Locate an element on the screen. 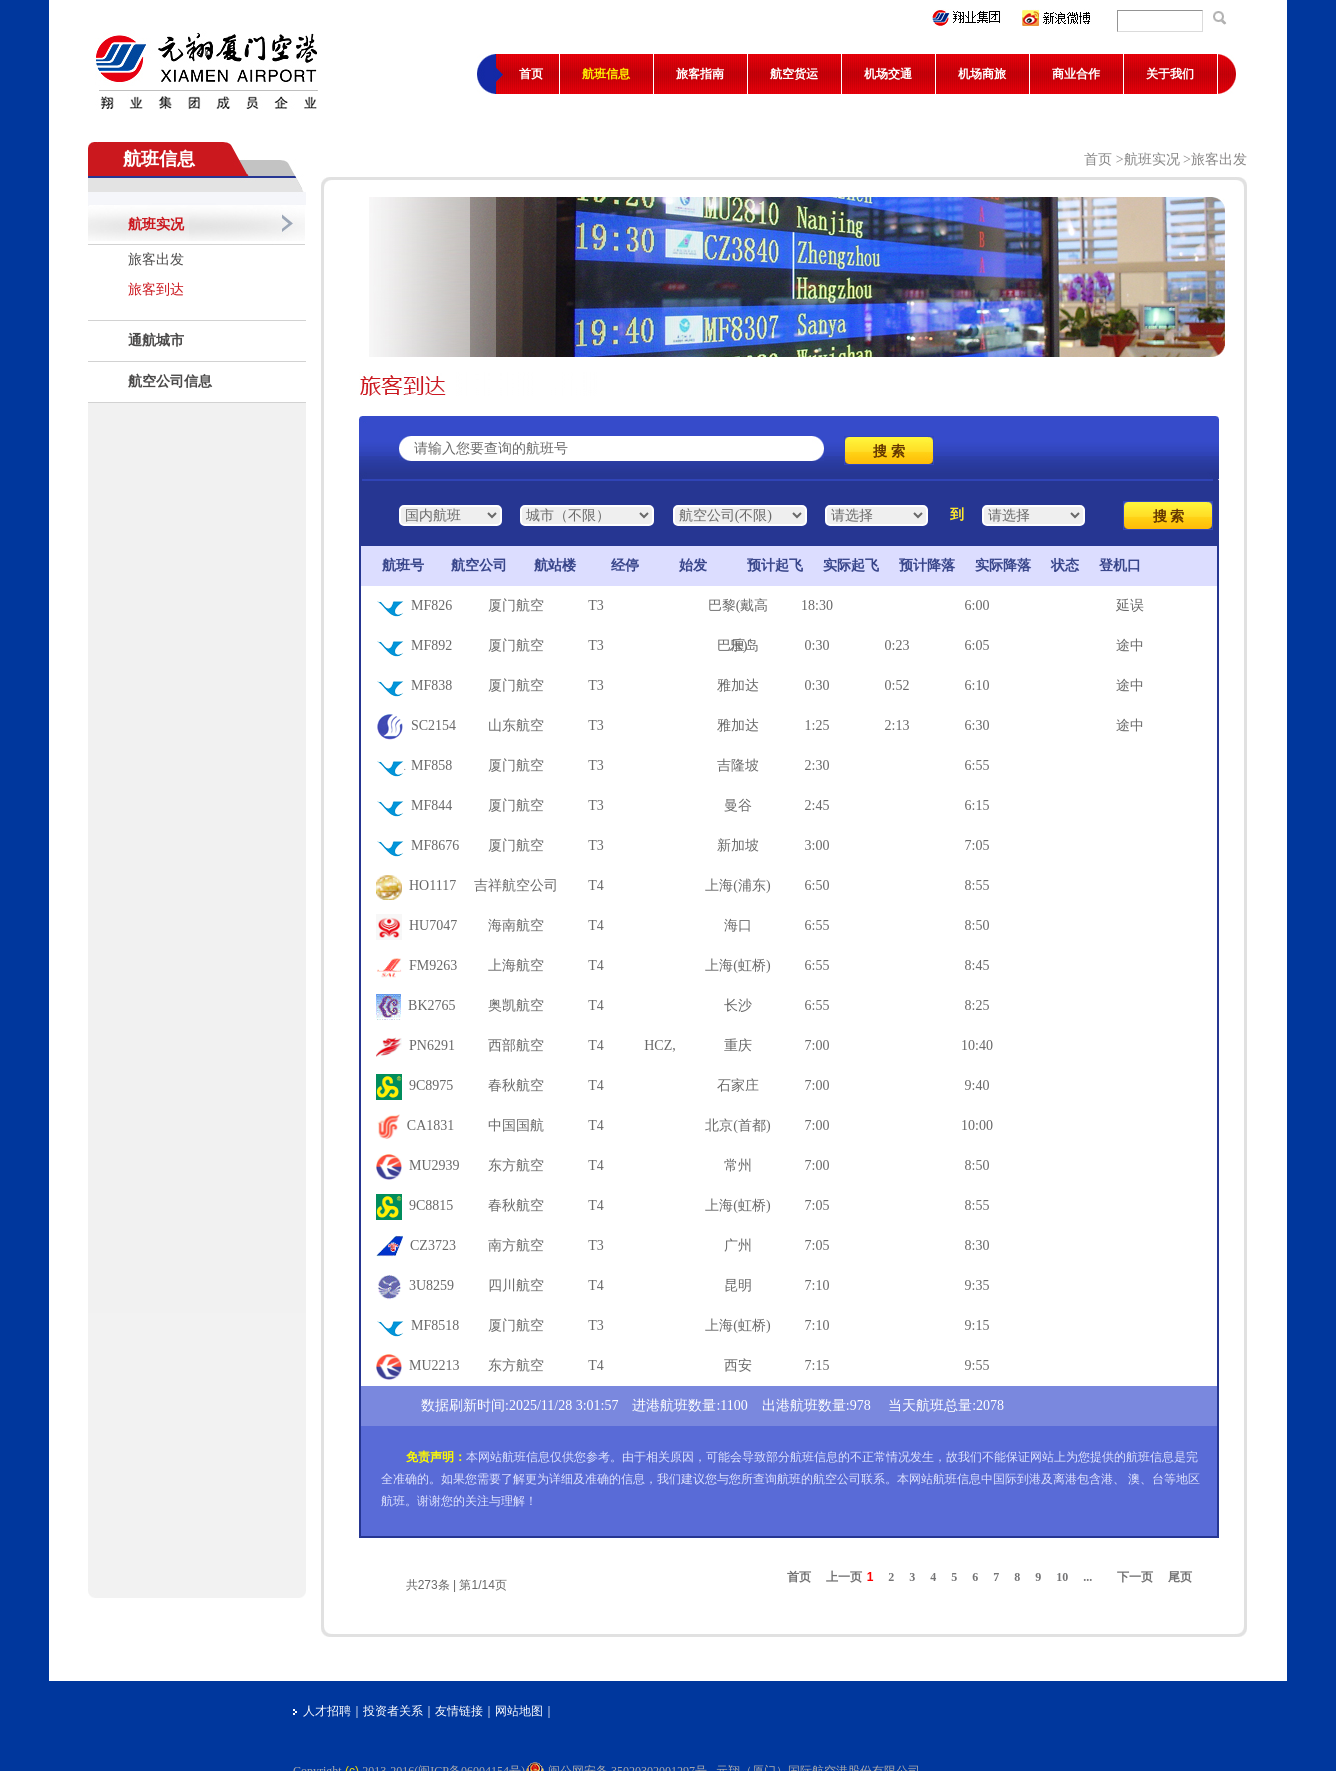 This screenshot has width=1336, height=1771. 航班号 is located at coordinates (397, 565).